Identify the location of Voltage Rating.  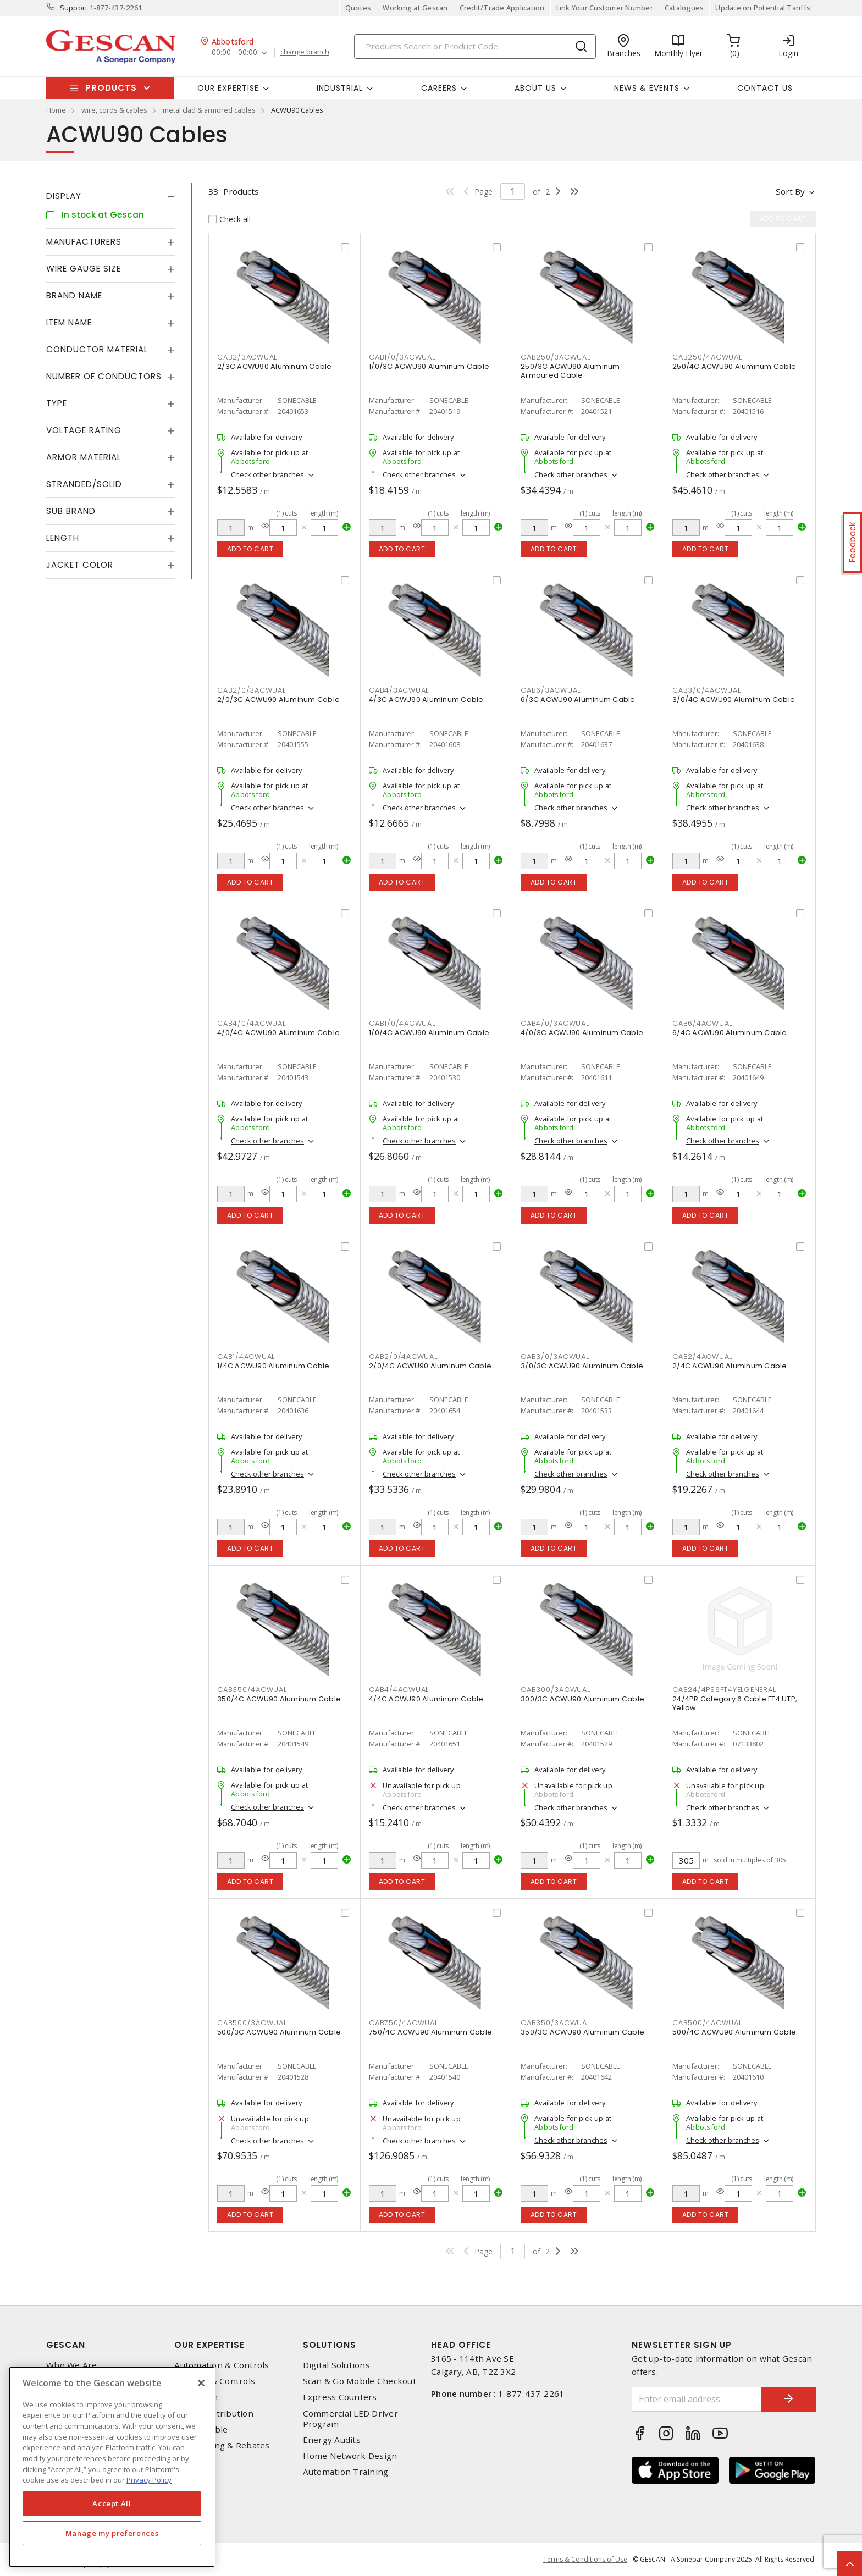
(83, 430).